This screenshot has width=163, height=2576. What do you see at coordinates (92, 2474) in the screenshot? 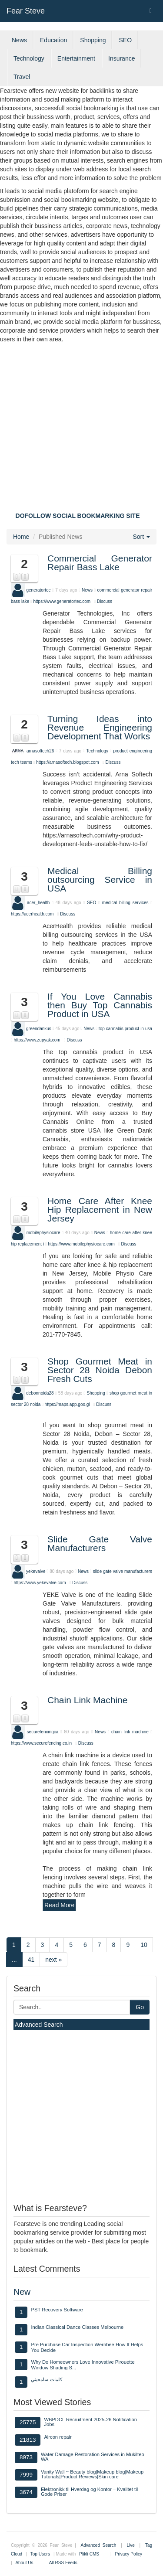
I see `Vanity Wall ~ Beauty blog|Makeup blog|Makeup Tutorials|Product Reviews|Skin care` at bounding box center [92, 2474].